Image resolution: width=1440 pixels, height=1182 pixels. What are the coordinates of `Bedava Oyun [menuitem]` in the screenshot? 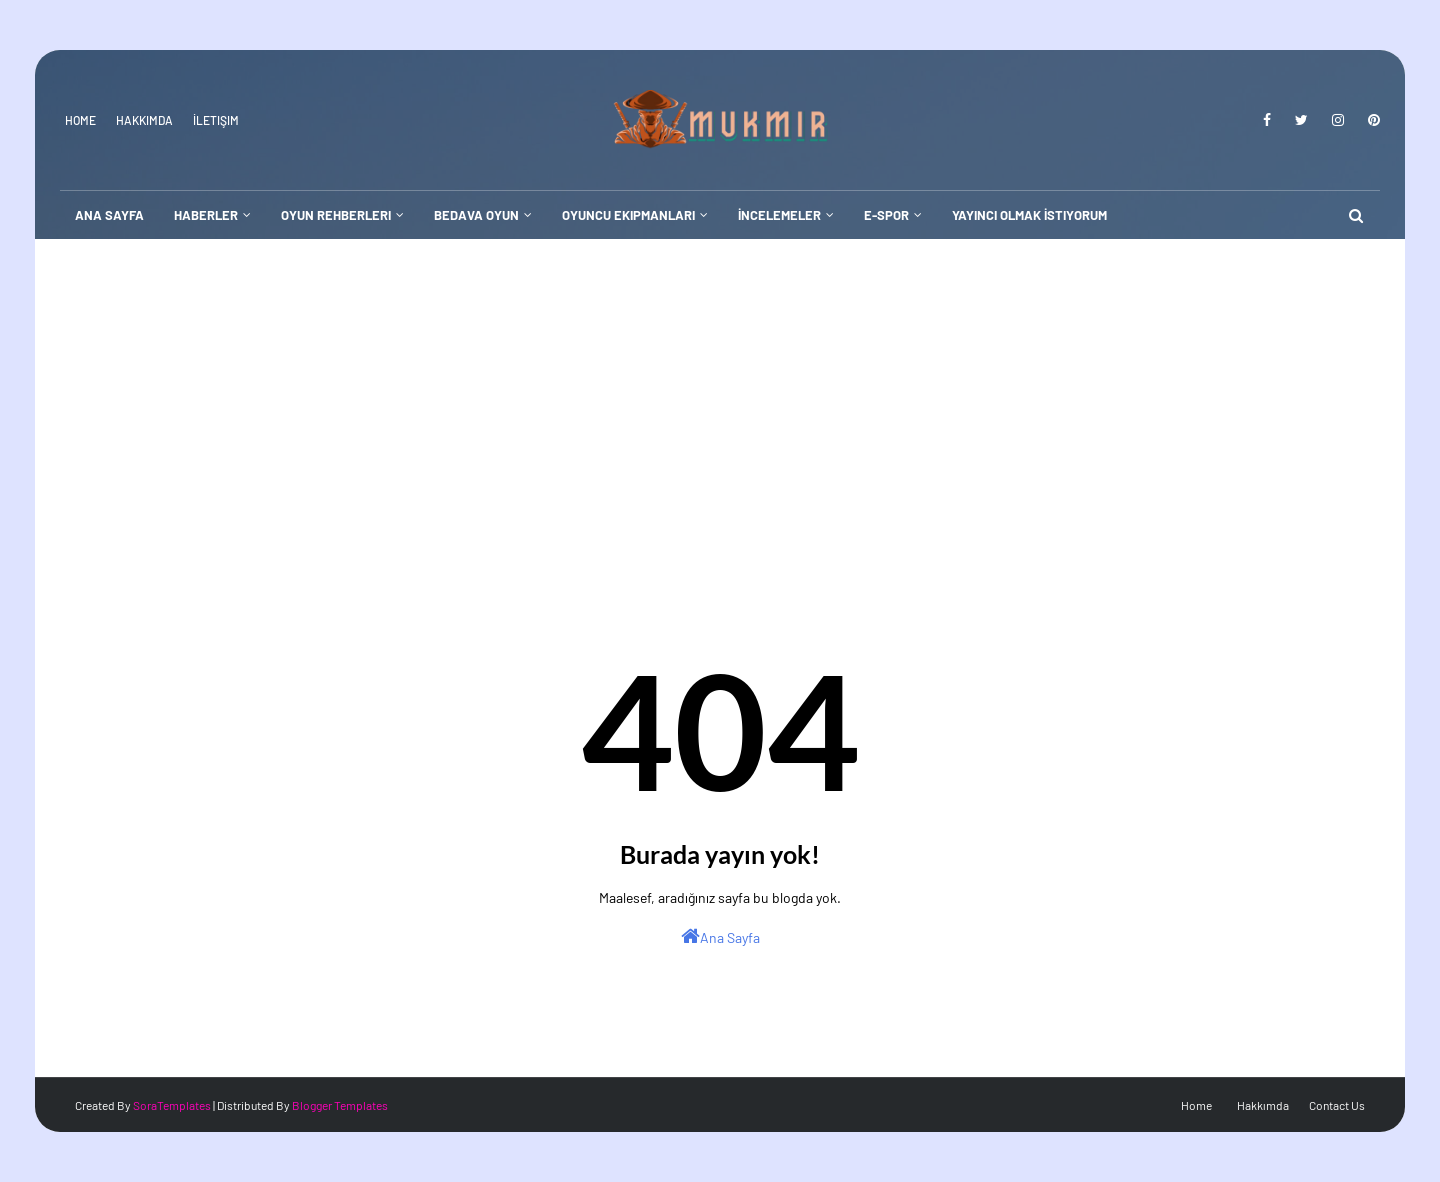 It's located at (476, 215).